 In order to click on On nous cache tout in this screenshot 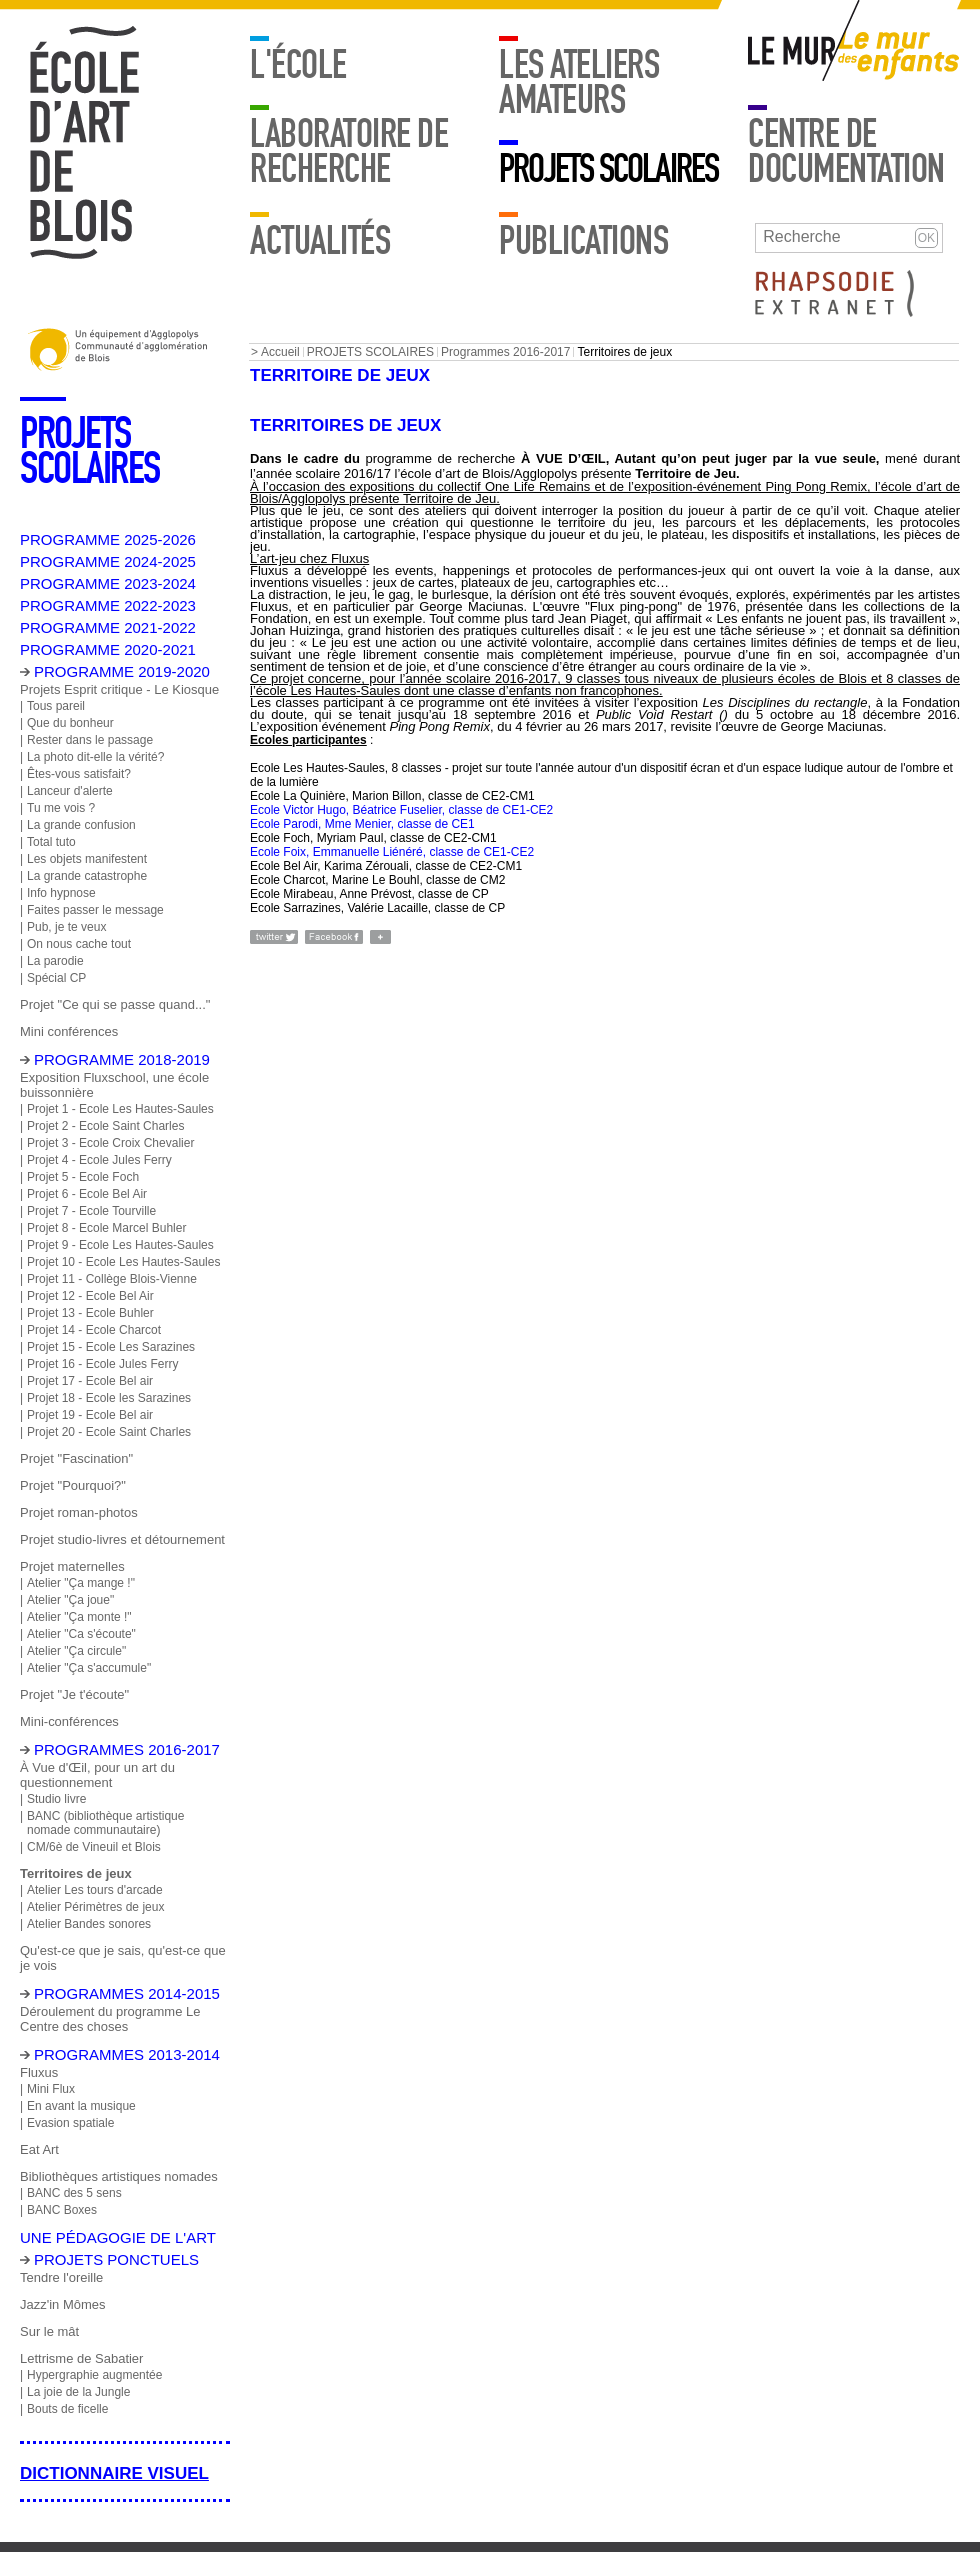, I will do `click(79, 944)`.